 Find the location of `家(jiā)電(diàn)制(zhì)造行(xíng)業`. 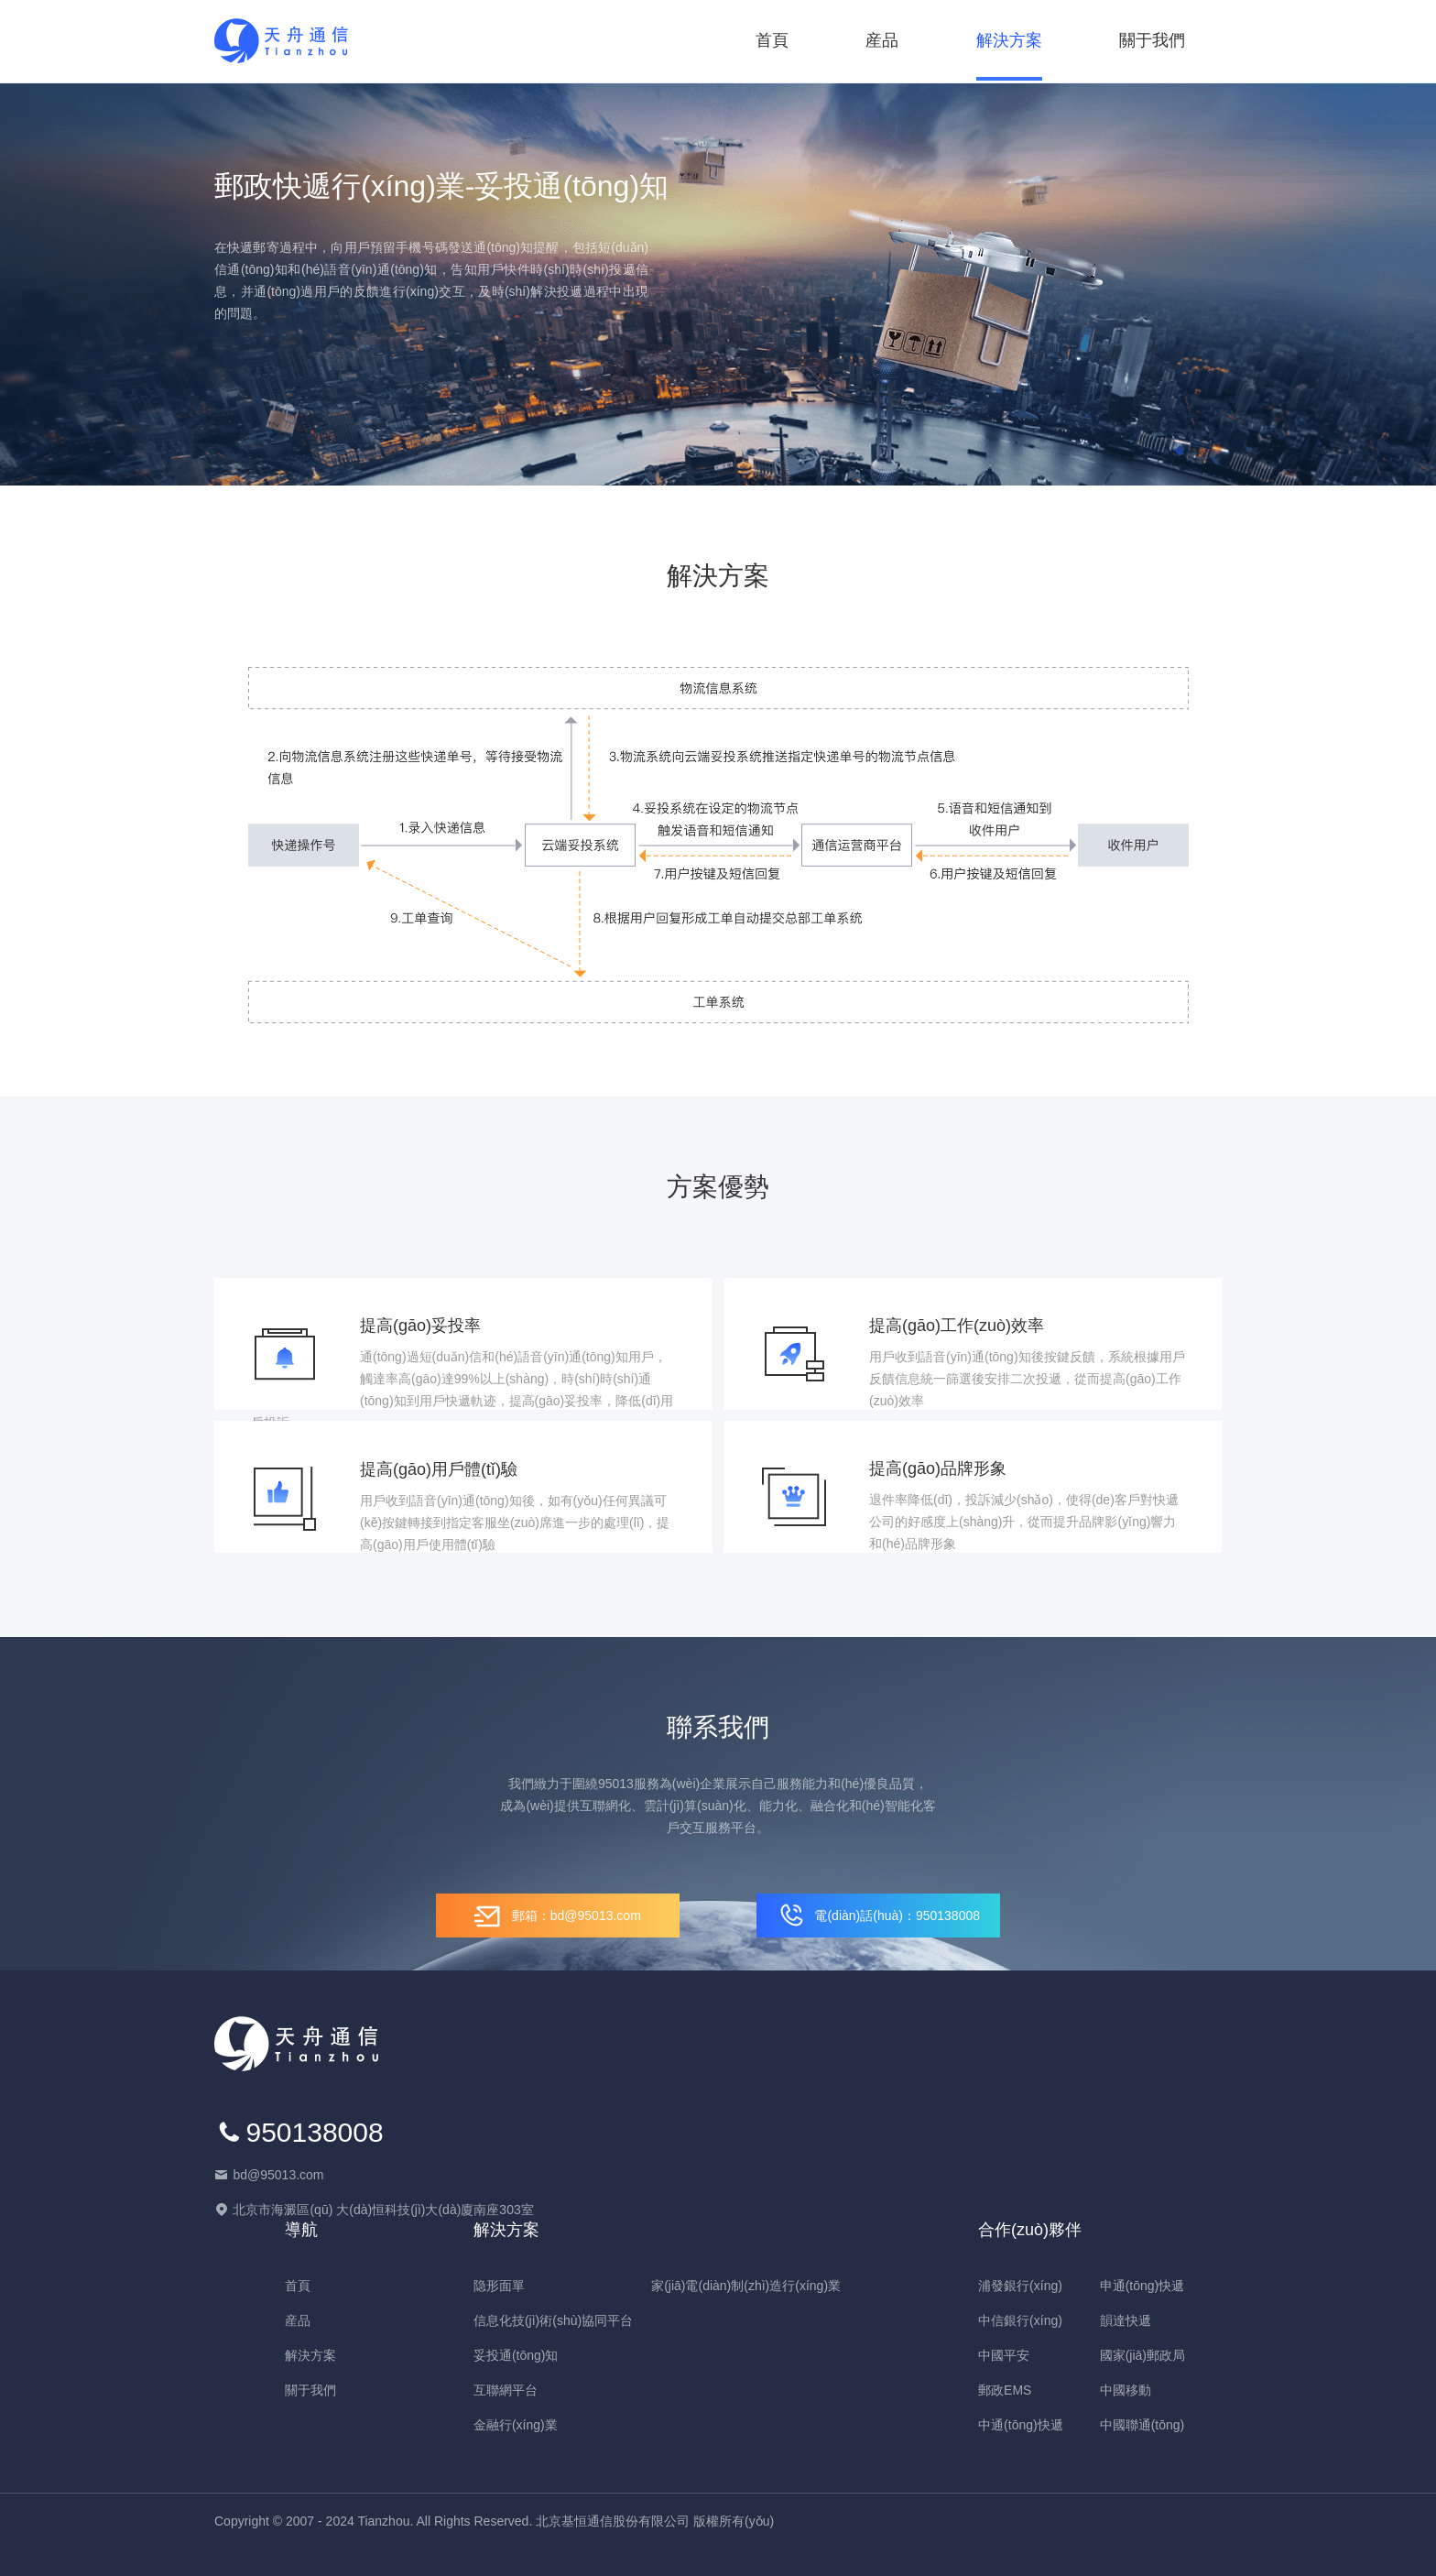

家(jiā)電(diàn)制(zhì)造行(xíng)業 is located at coordinates (746, 2285).